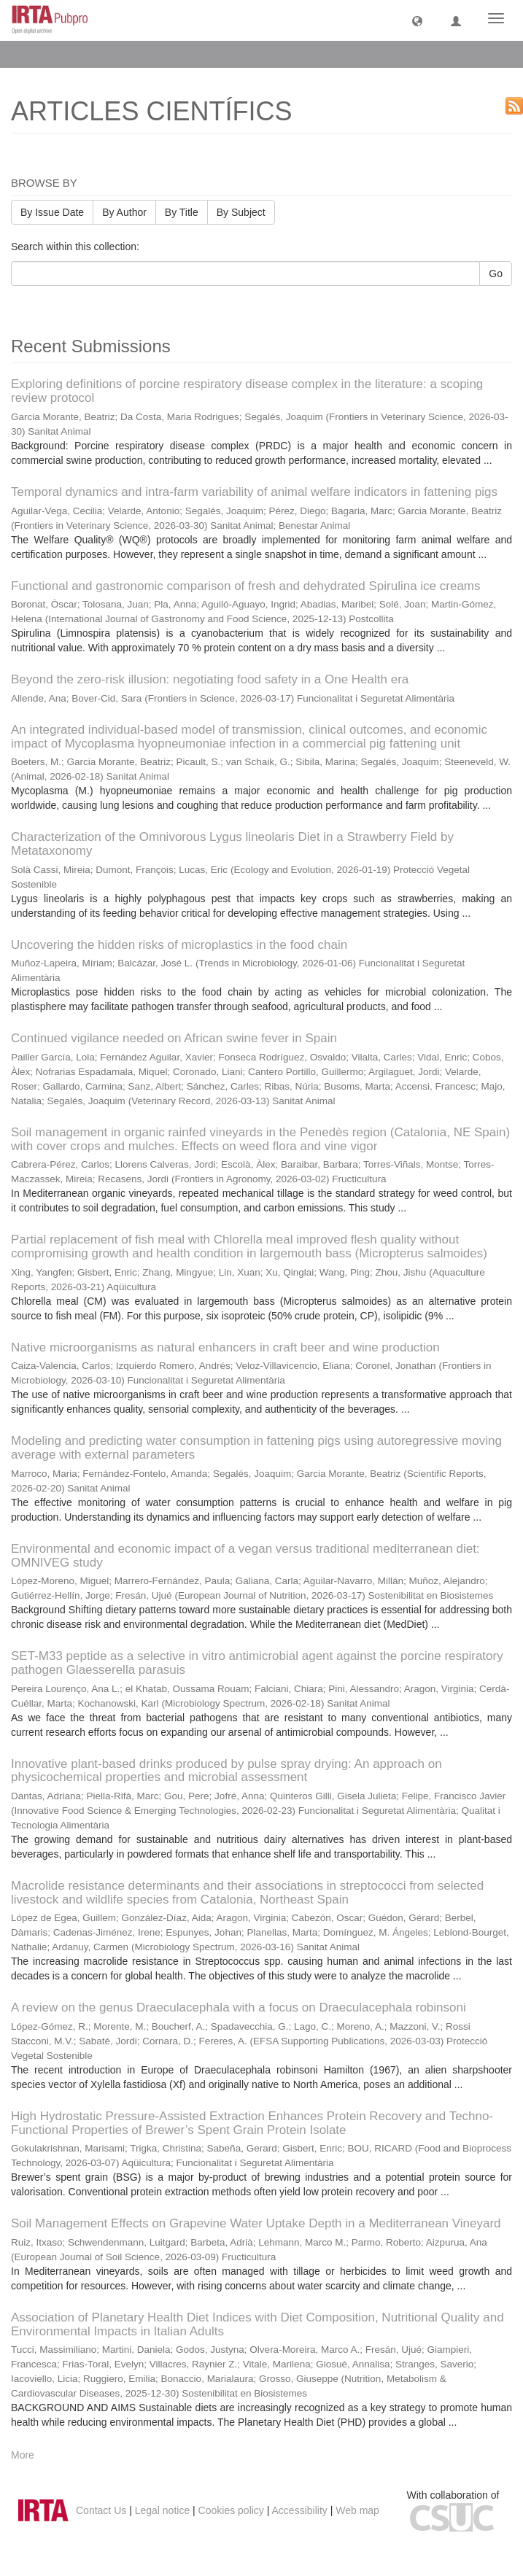 This screenshot has width=523, height=2576. I want to click on Temporal dynamics and intra-farm variability of animal welfare indicators in fattening pigs, so click(254, 492).